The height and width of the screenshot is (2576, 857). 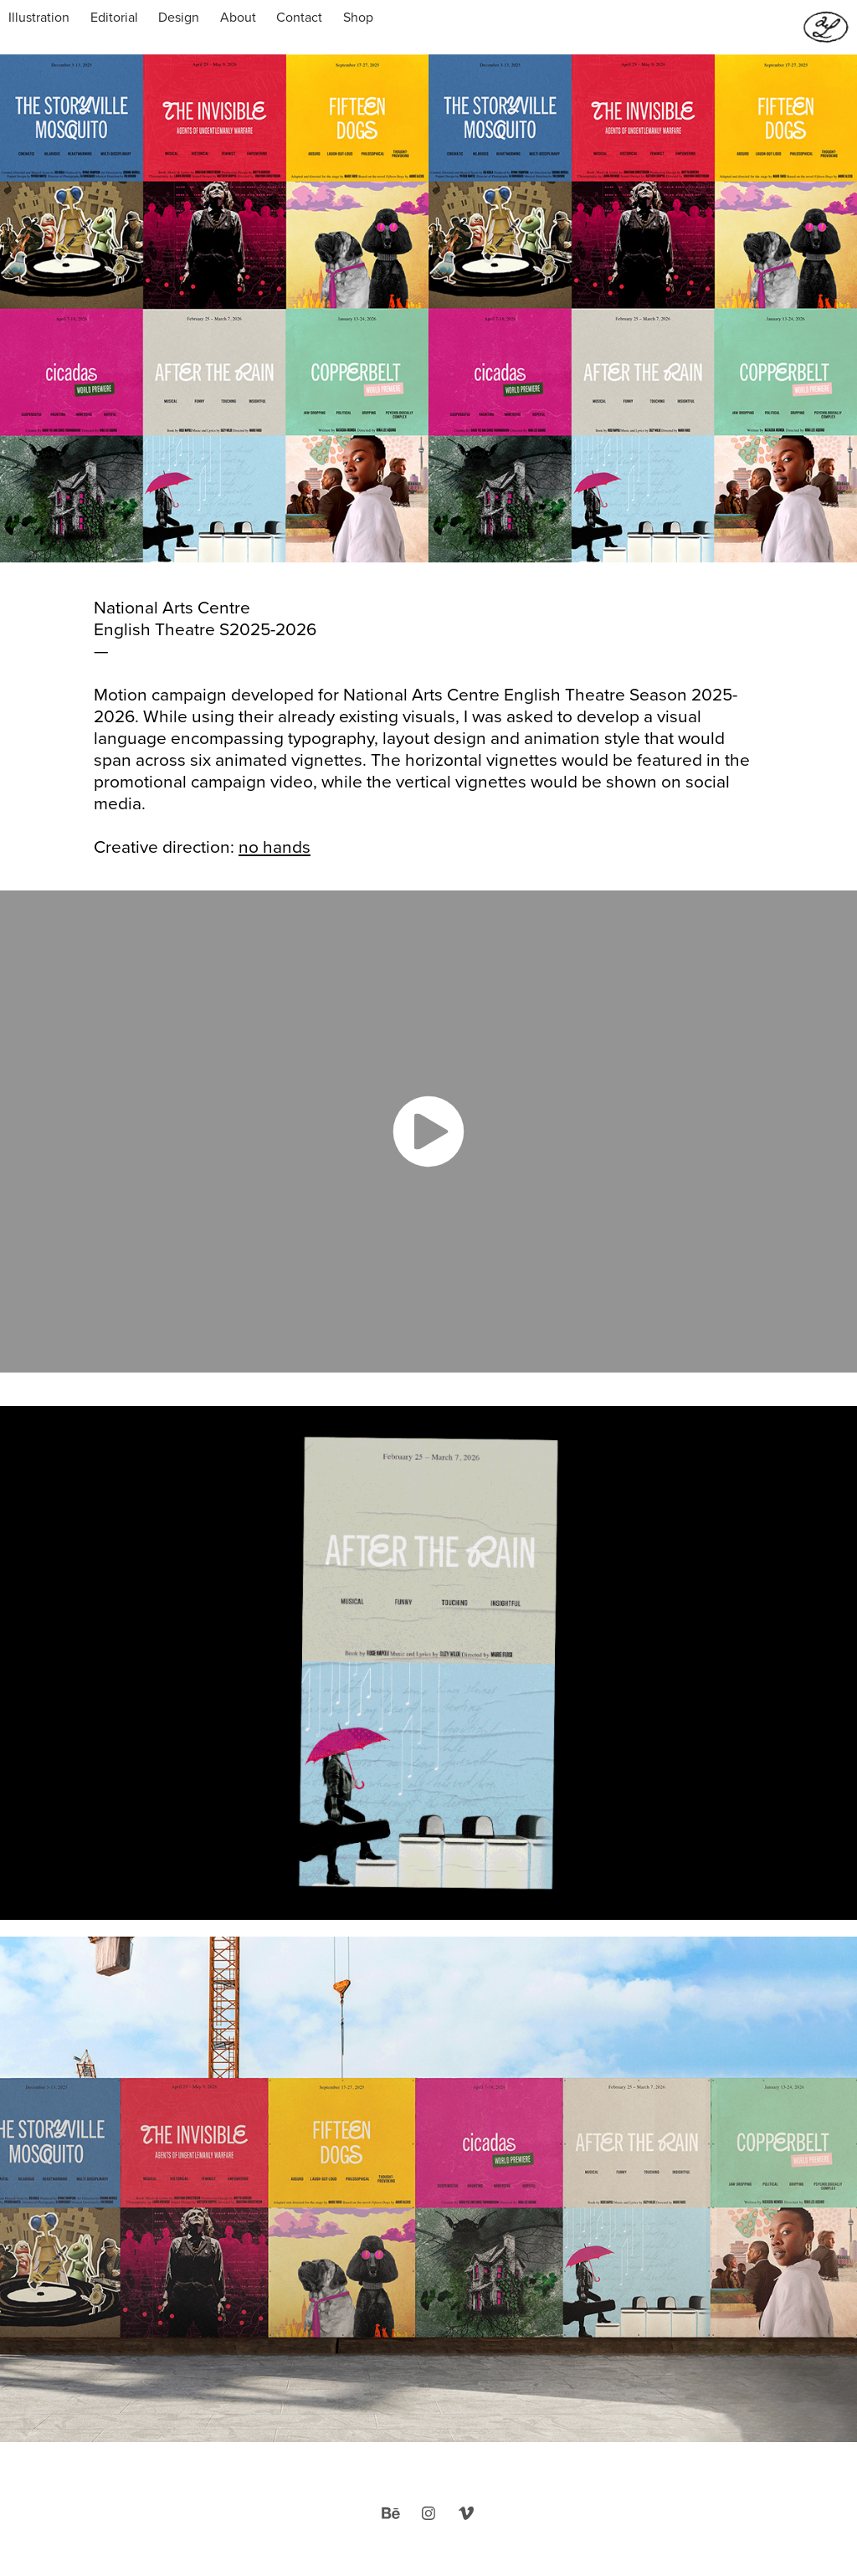 I want to click on Contact, so click(x=299, y=17).